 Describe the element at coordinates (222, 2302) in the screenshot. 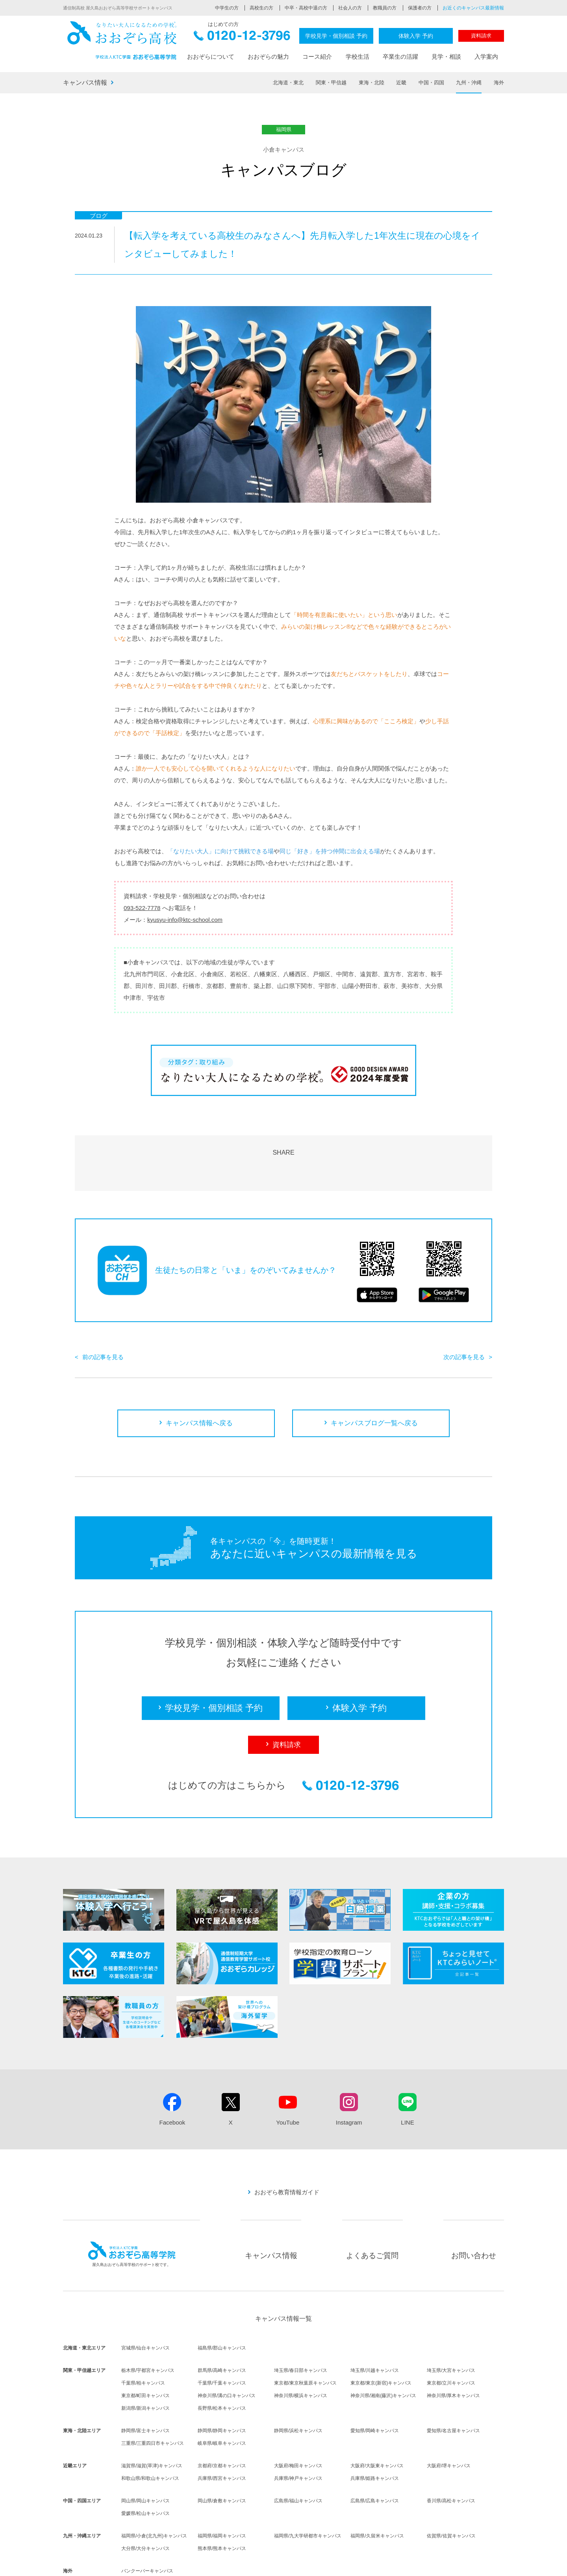

I see `福島県/郡山キャンパス` at that location.